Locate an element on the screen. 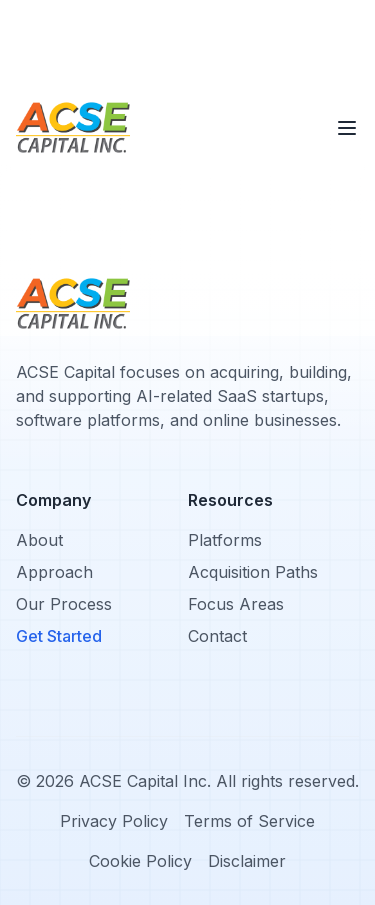 The image size is (375, 905). Terms of Service is located at coordinates (249, 821).